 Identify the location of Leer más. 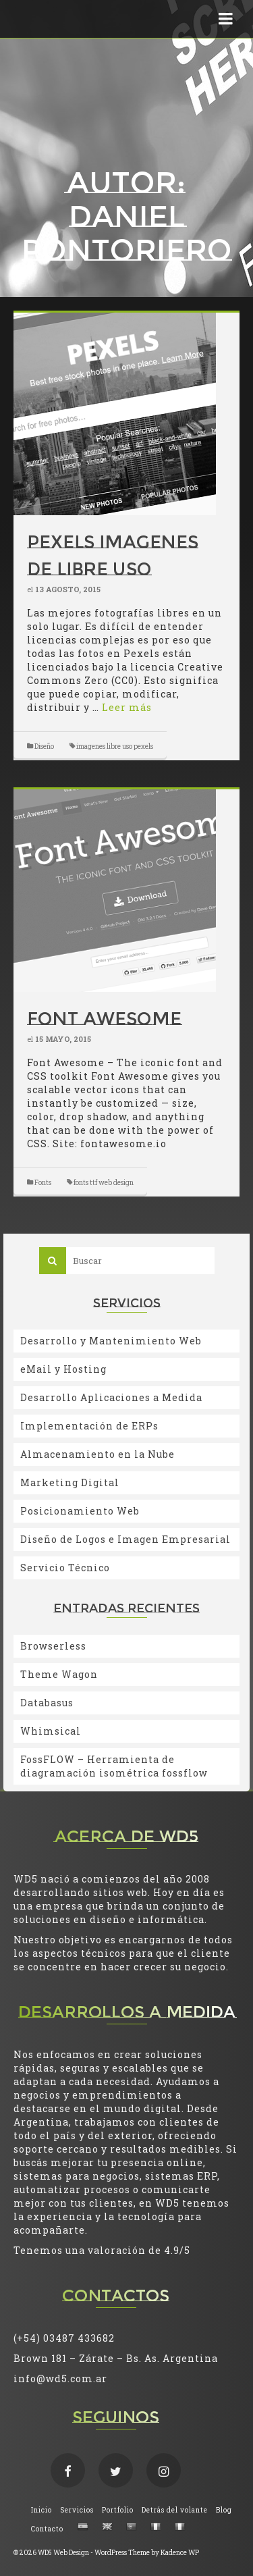
(127, 707).